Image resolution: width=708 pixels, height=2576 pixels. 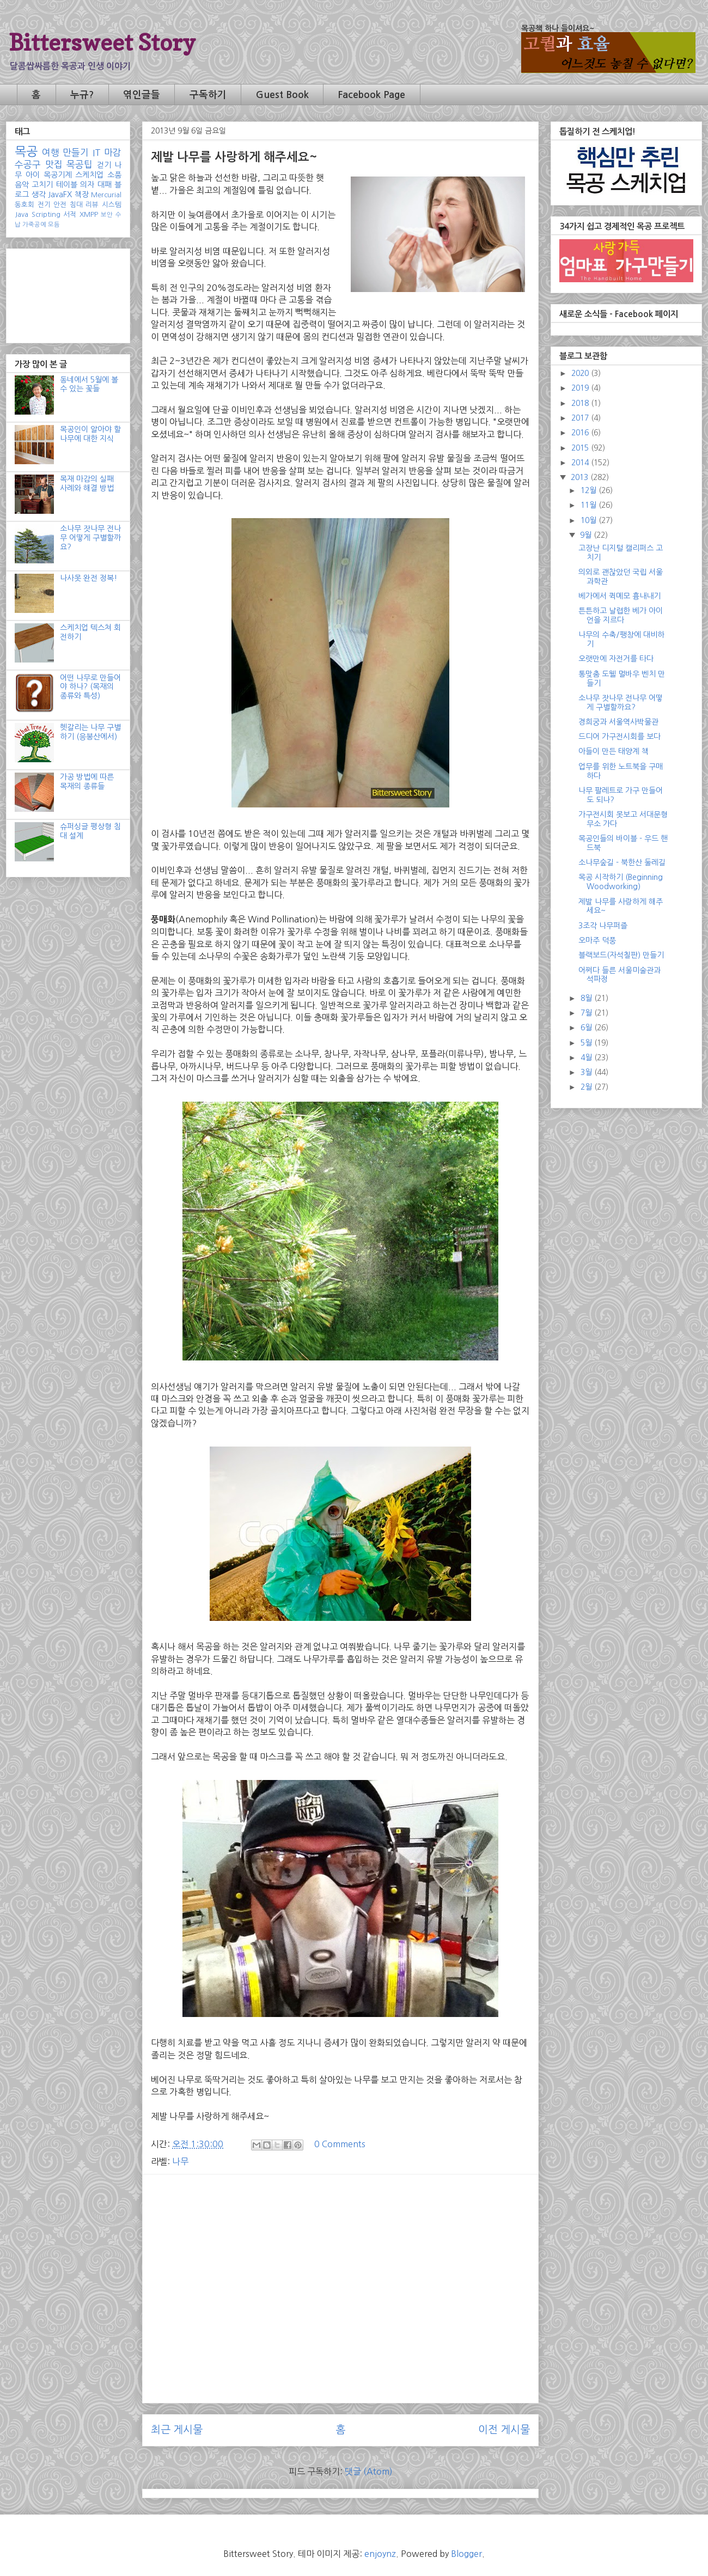 What do you see at coordinates (590, 520) in the screenshot?
I see `10월` at bounding box center [590, 520].